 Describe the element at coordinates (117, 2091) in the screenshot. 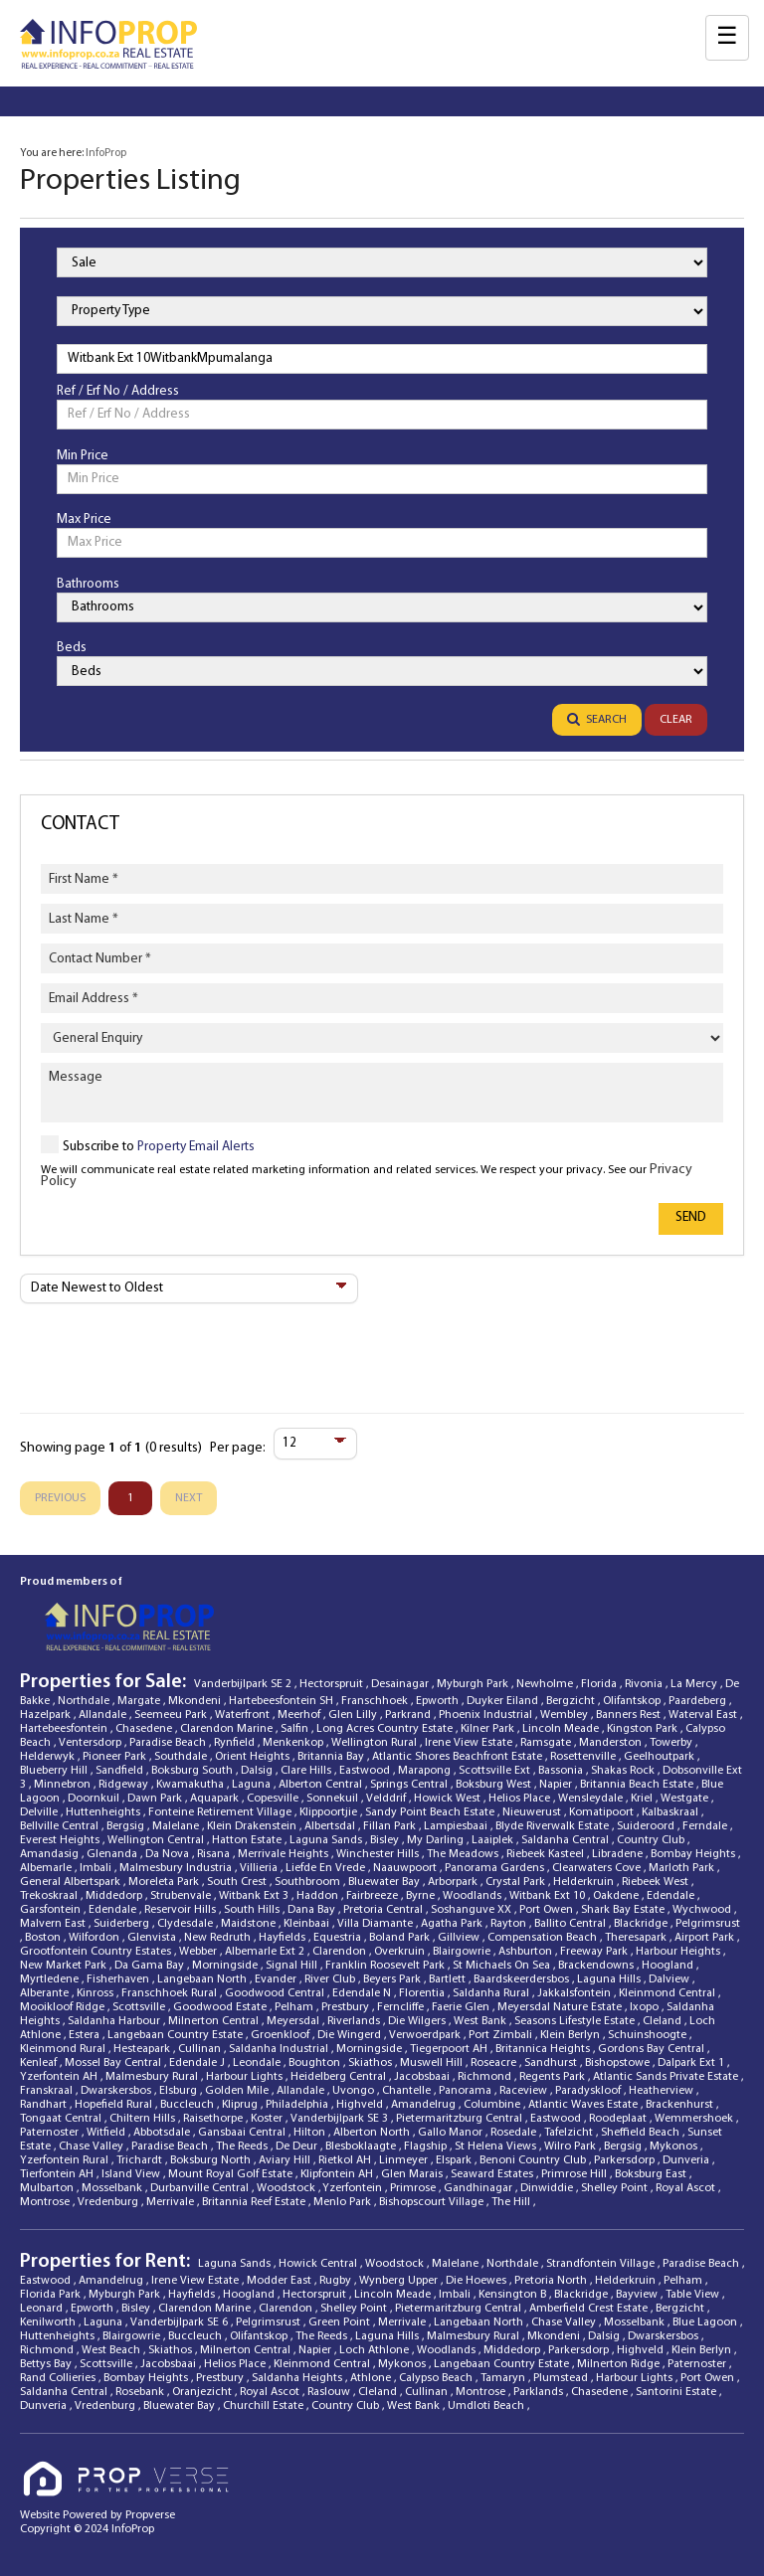

I see `Dwarskersbos` at that location.